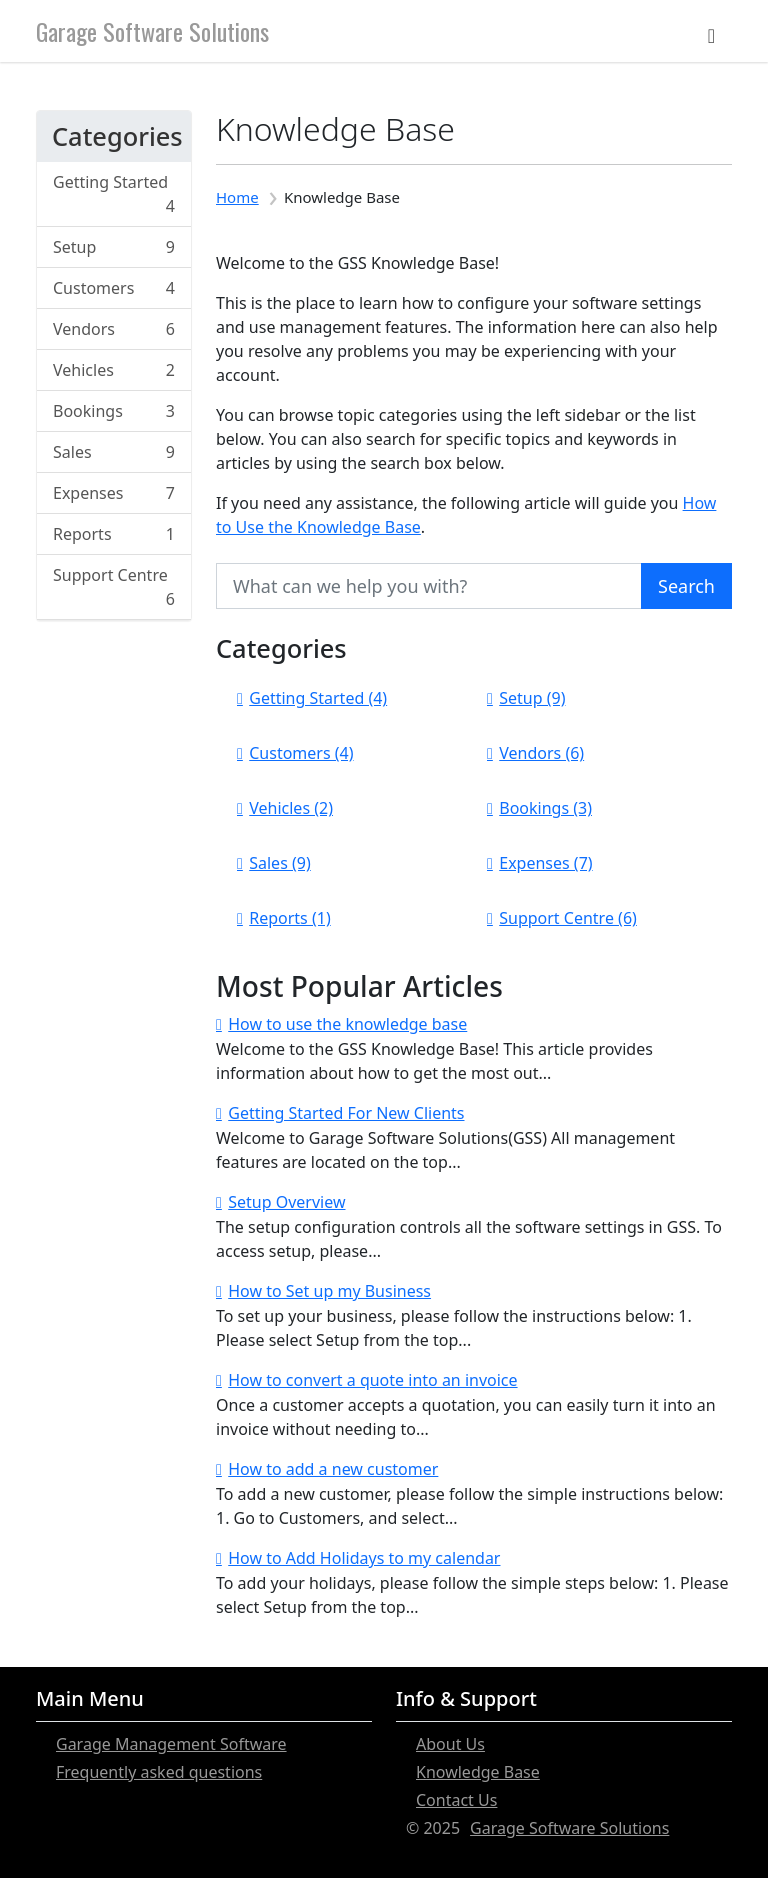 The height and width of the screenshot is (1878, 768). Describe the element at coordinates (289, 918) in the screenshot. I see `Reports (1)` at that location.